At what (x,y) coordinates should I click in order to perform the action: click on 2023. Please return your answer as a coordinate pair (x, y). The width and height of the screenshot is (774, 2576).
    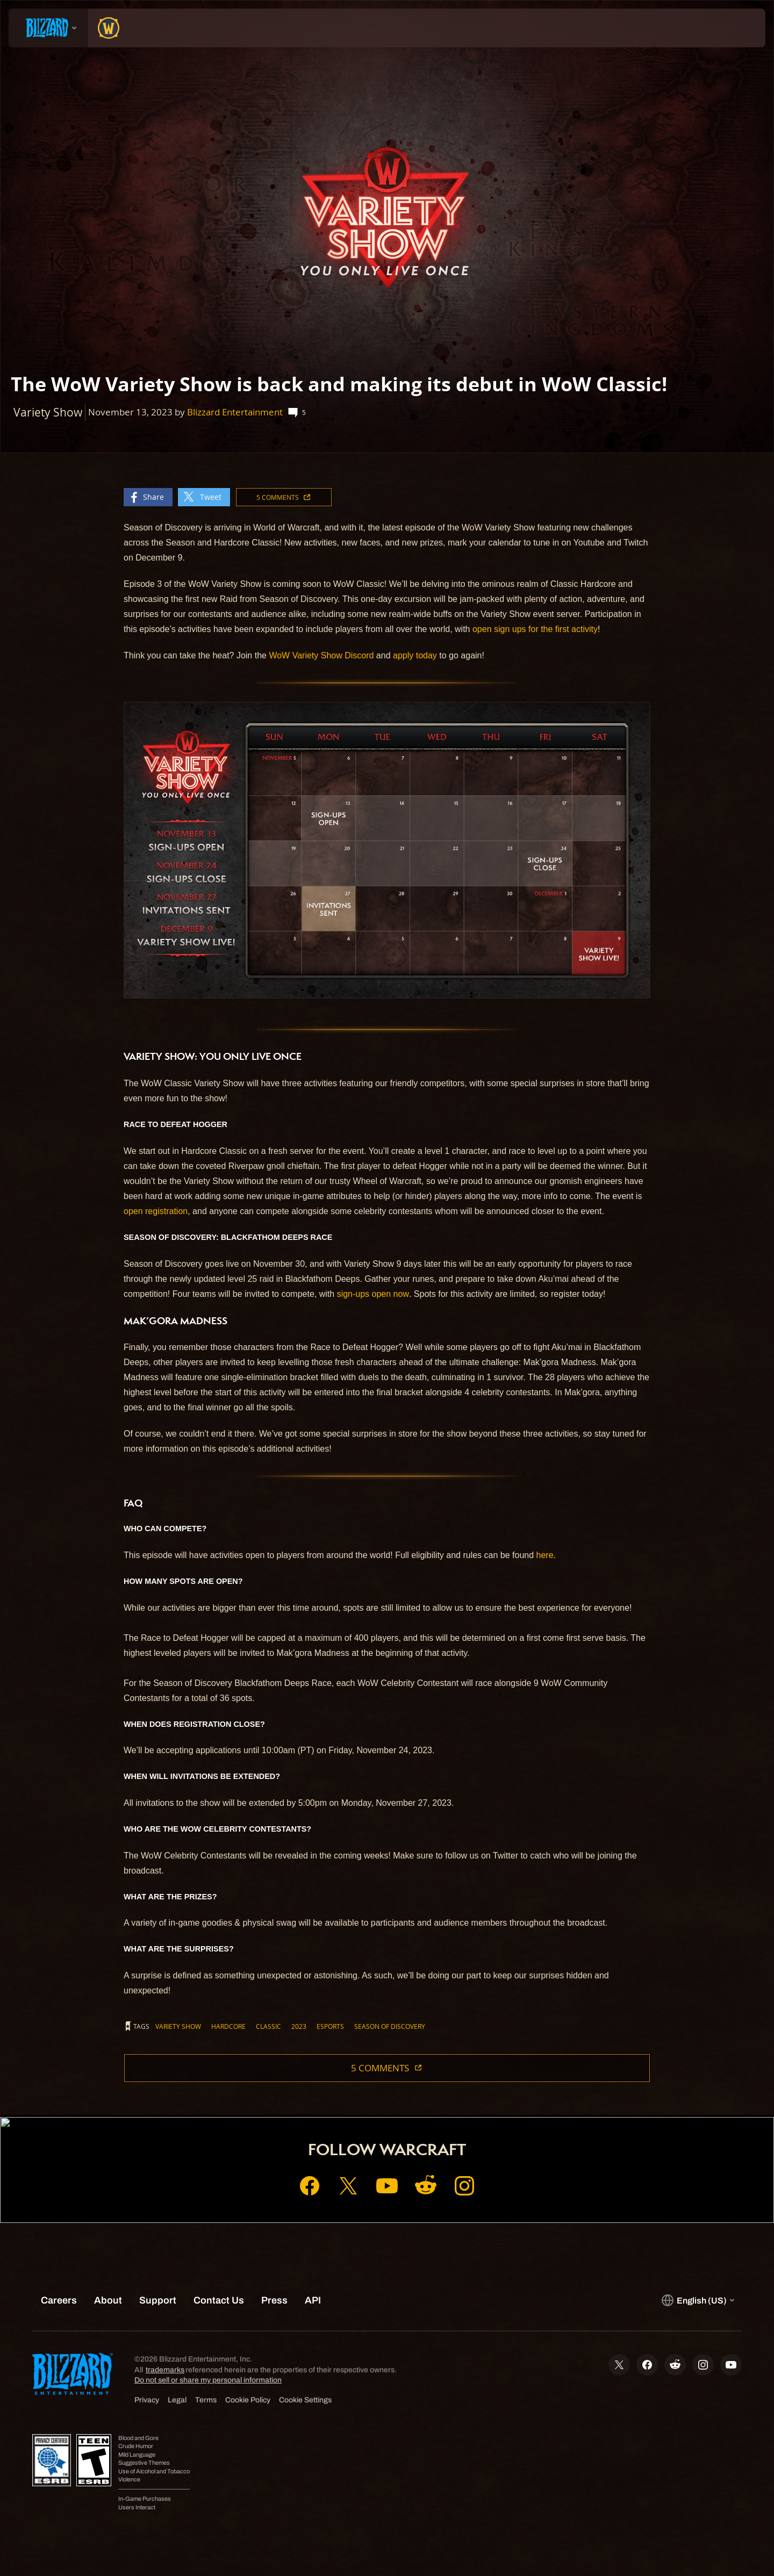
    Looking at the image, I should click on (298, 2026).